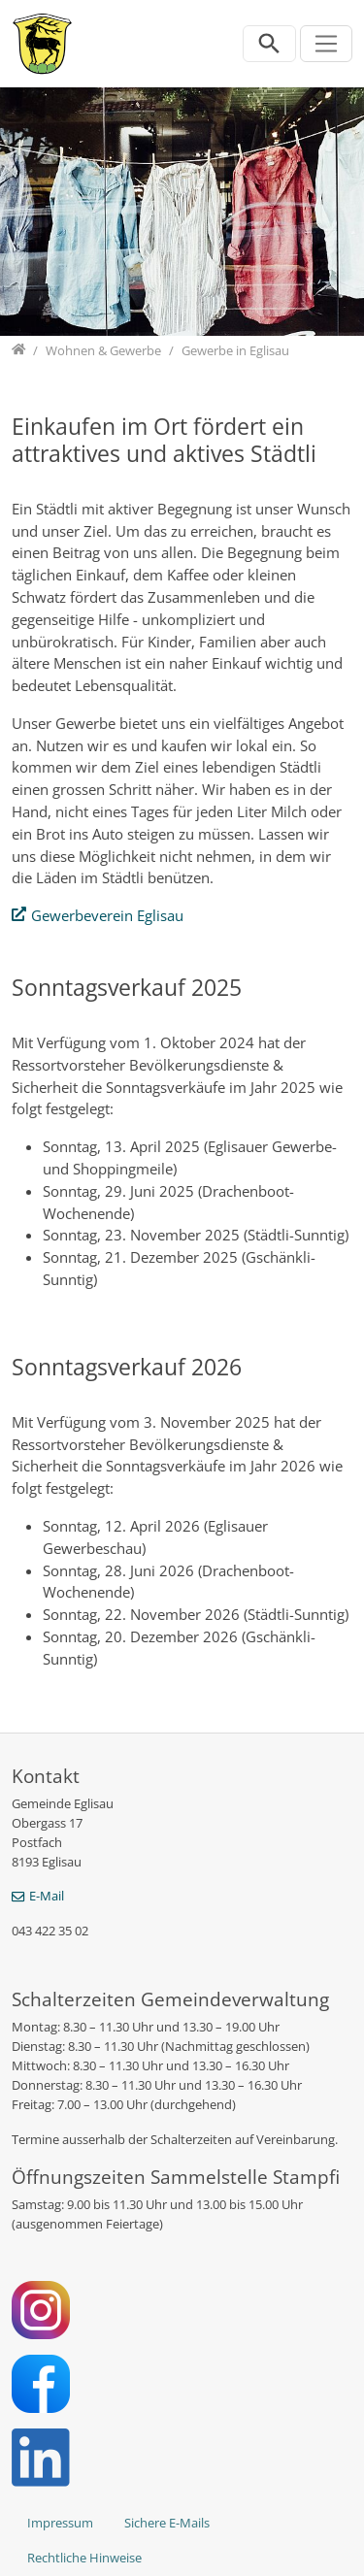 The image size is (364, 2576). I want to click on Rechtliche Hinweise, so click(84, 2557).